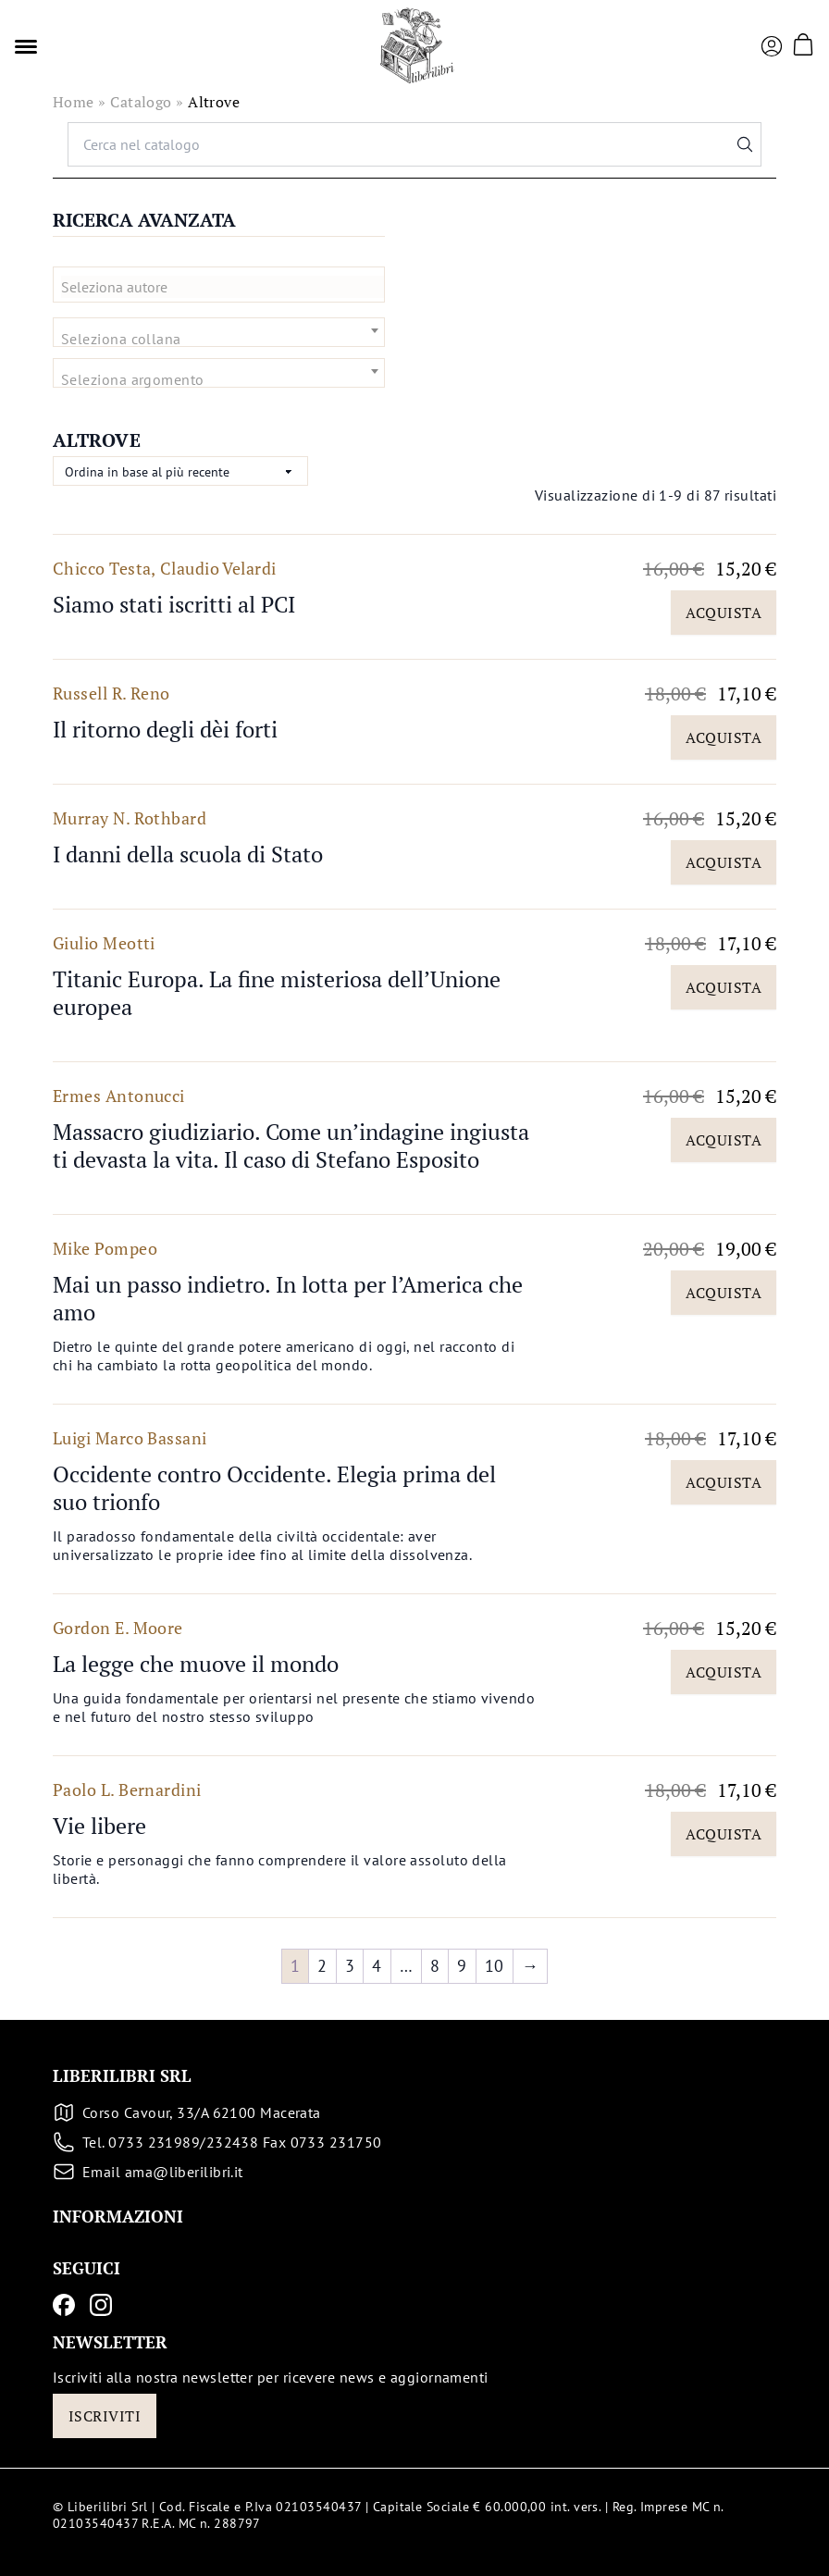 The image size is (829, 2576). Describe the element at coordinates (73, 102) in the screenshot. I see `Home` at that location.